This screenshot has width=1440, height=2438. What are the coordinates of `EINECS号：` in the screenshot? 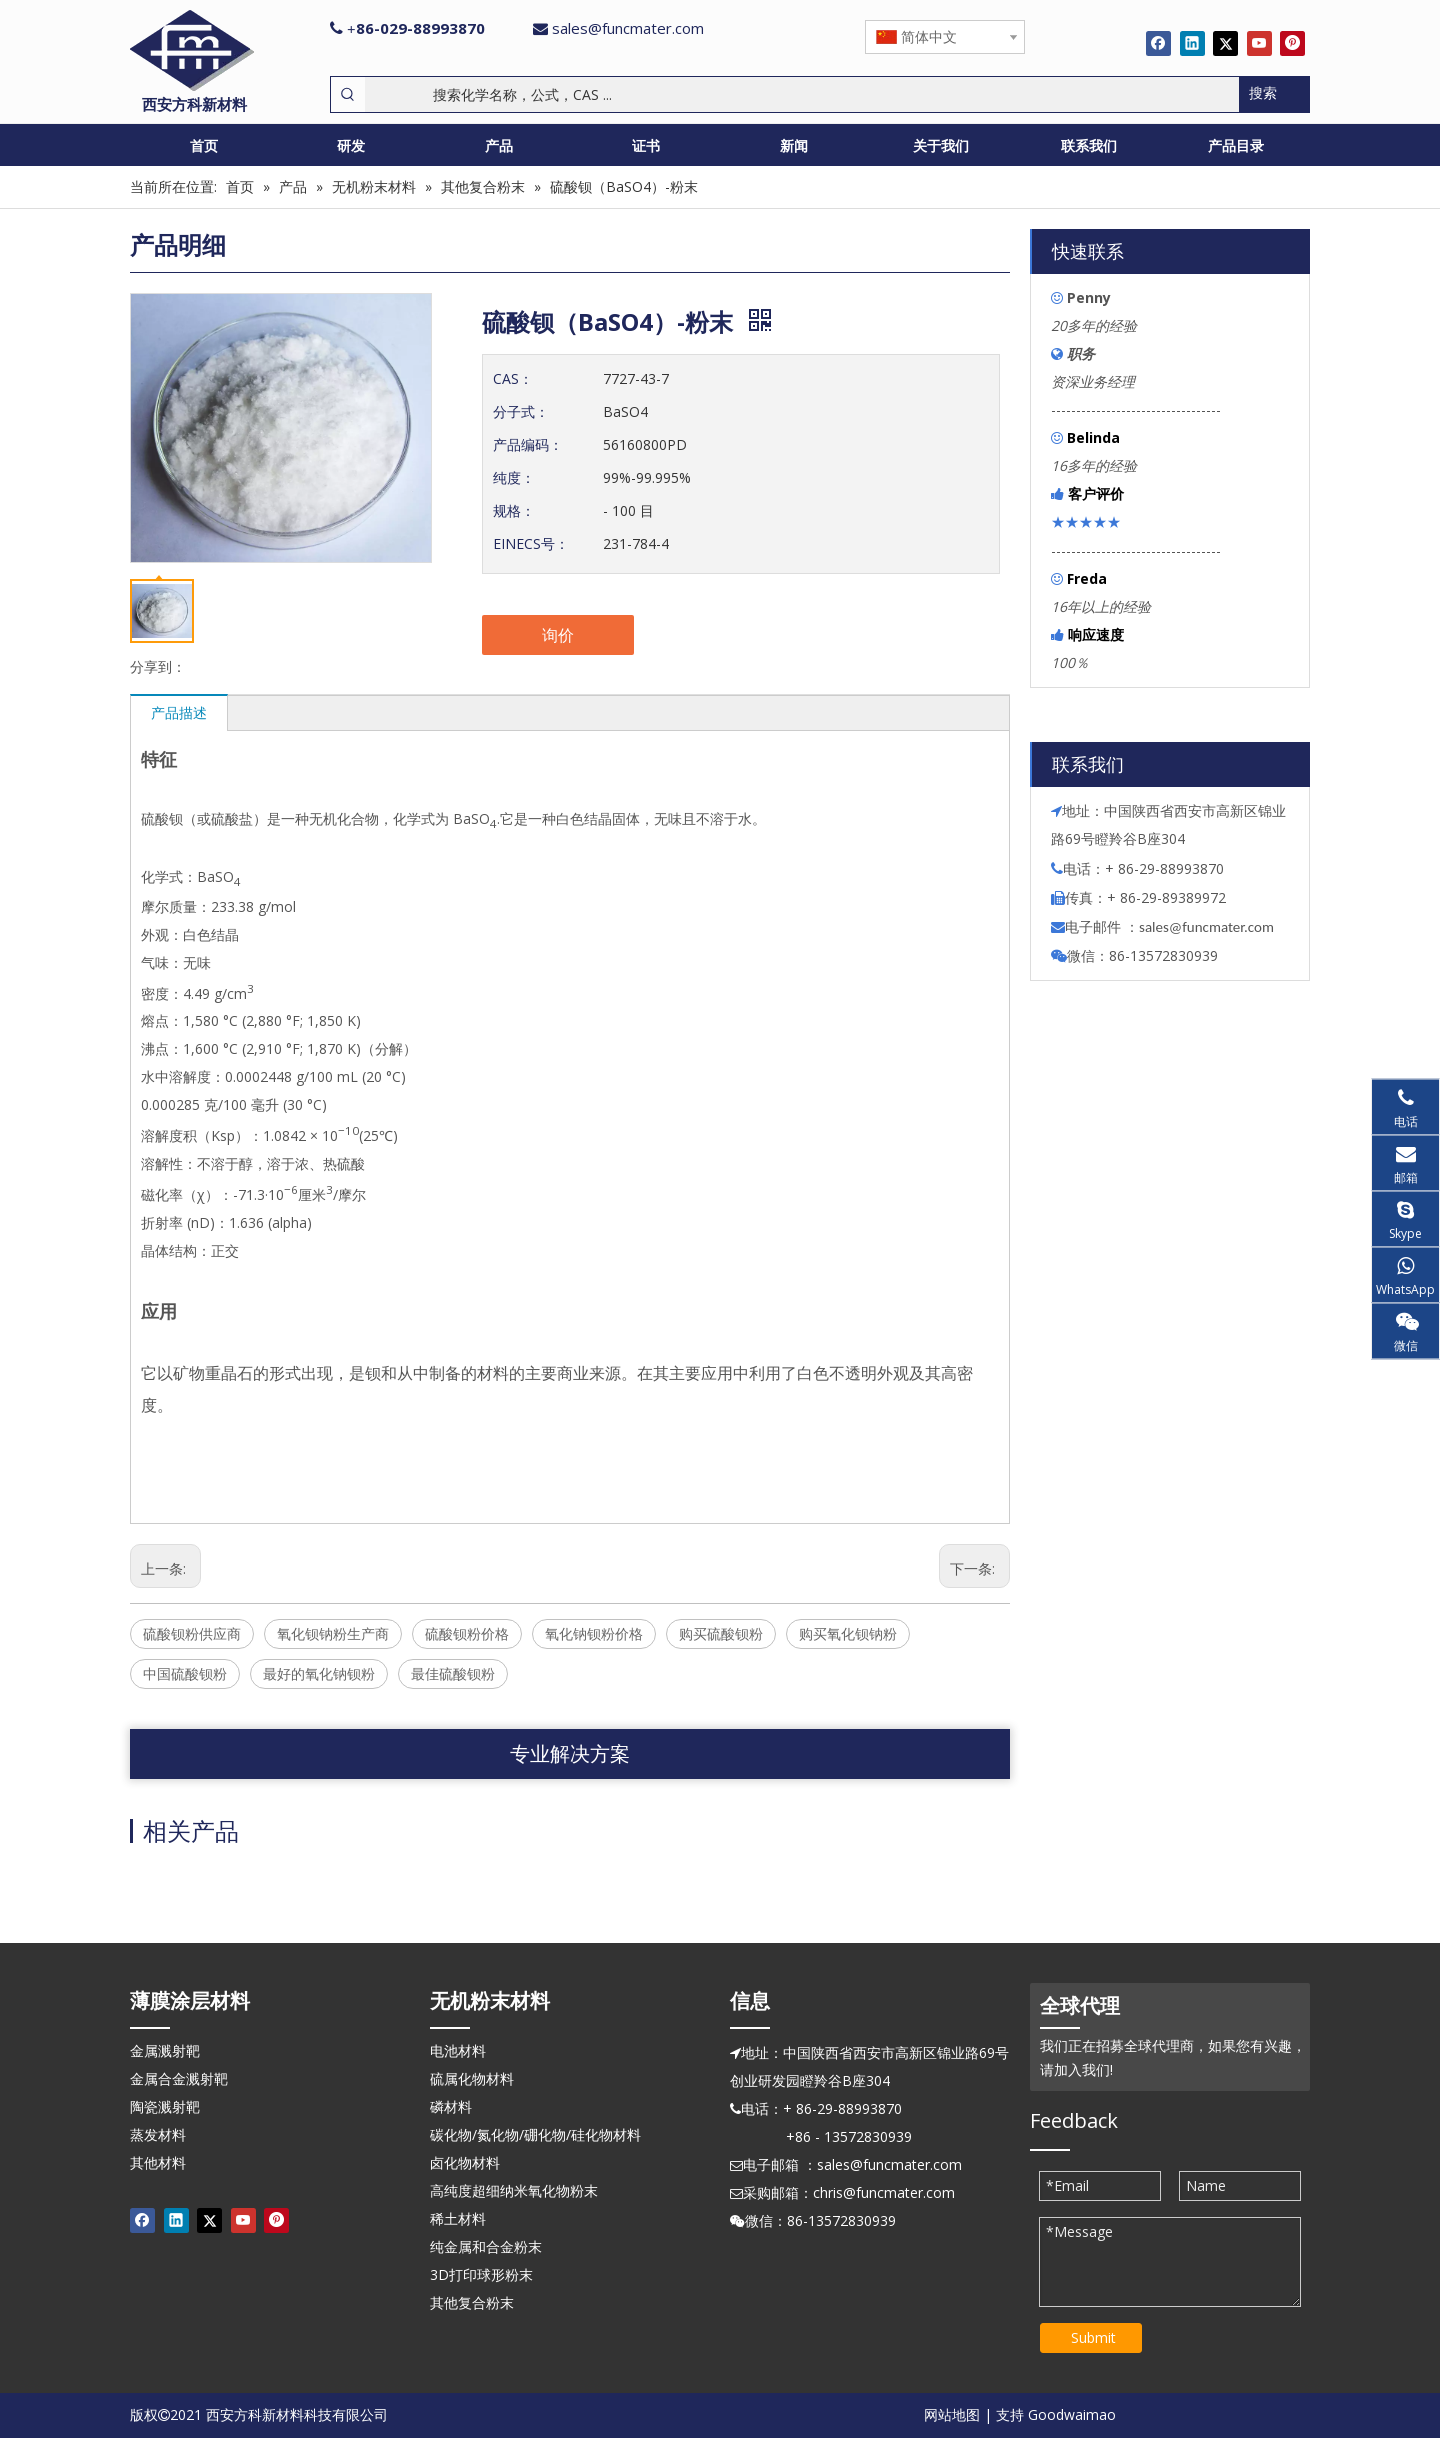 It's located at (531, 543).